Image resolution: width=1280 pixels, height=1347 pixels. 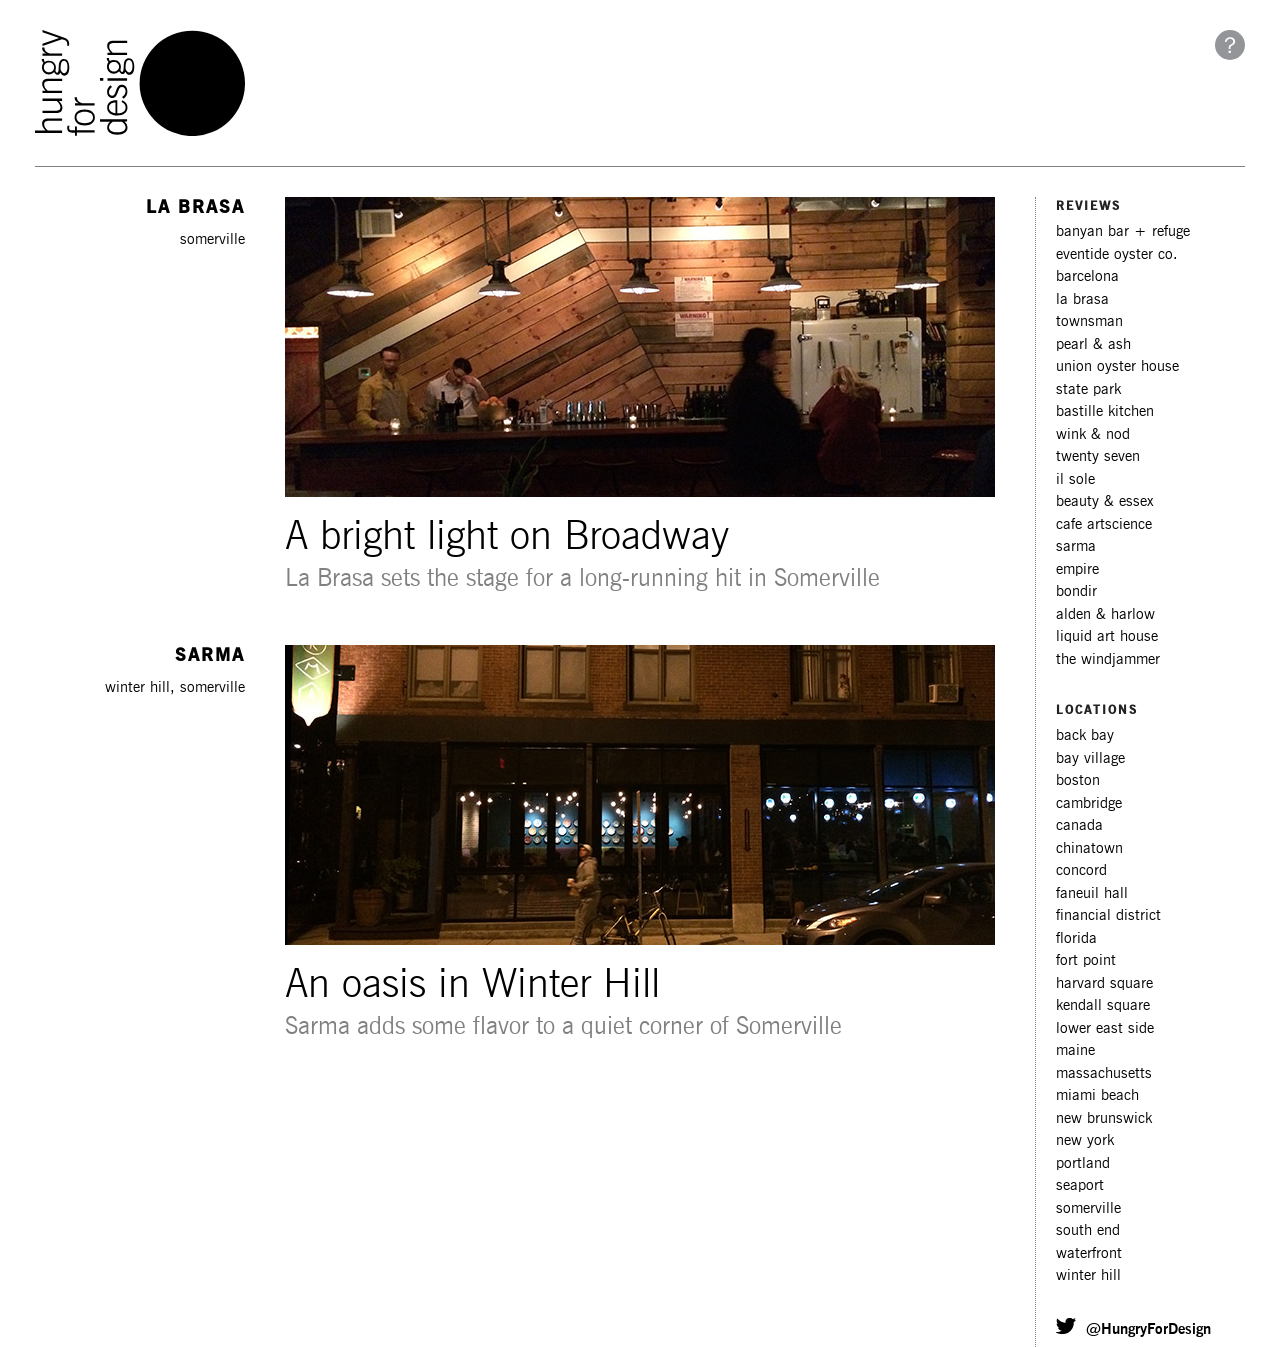 I want to click on fort point, so click(x=1086, y=960).